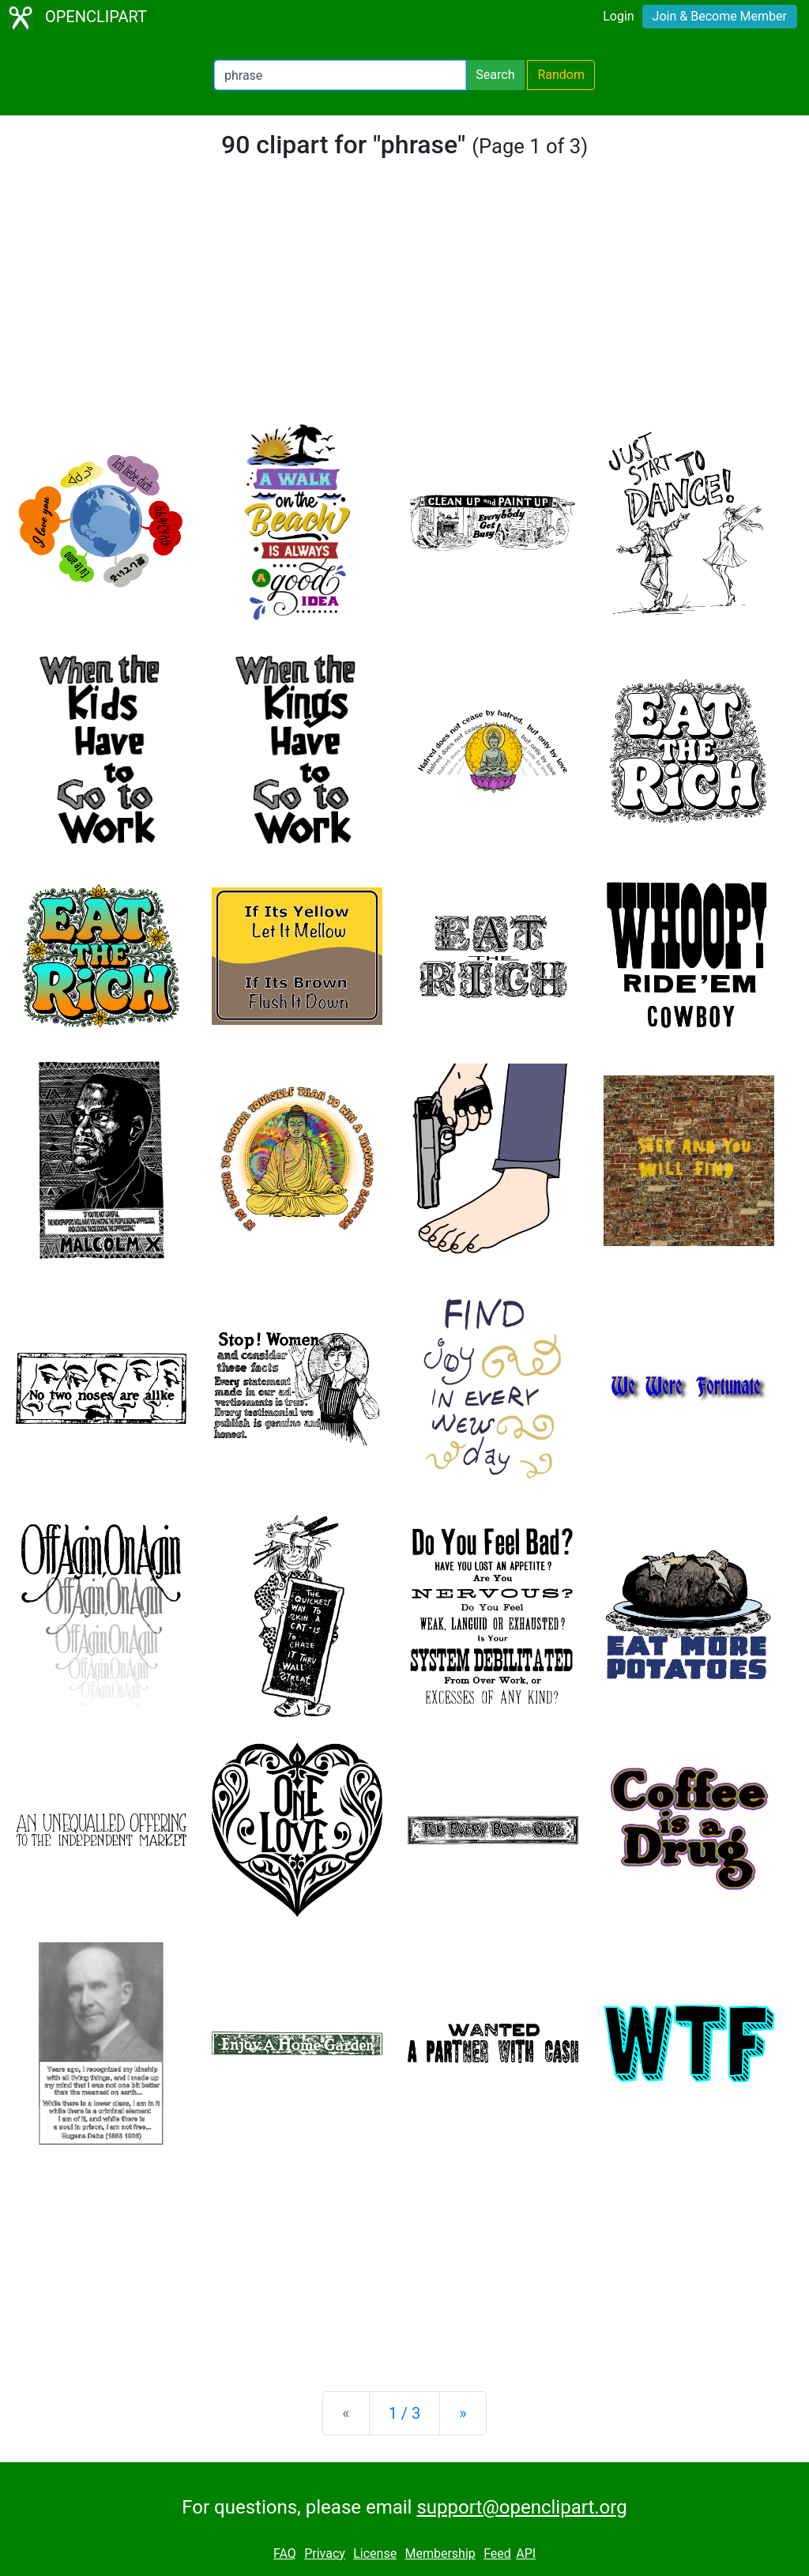 This screenshot has width=809, height=2576. What do you see at coordinates (495, 74) in the screenshot?
I see `Search` at bounding box center [495, 74].